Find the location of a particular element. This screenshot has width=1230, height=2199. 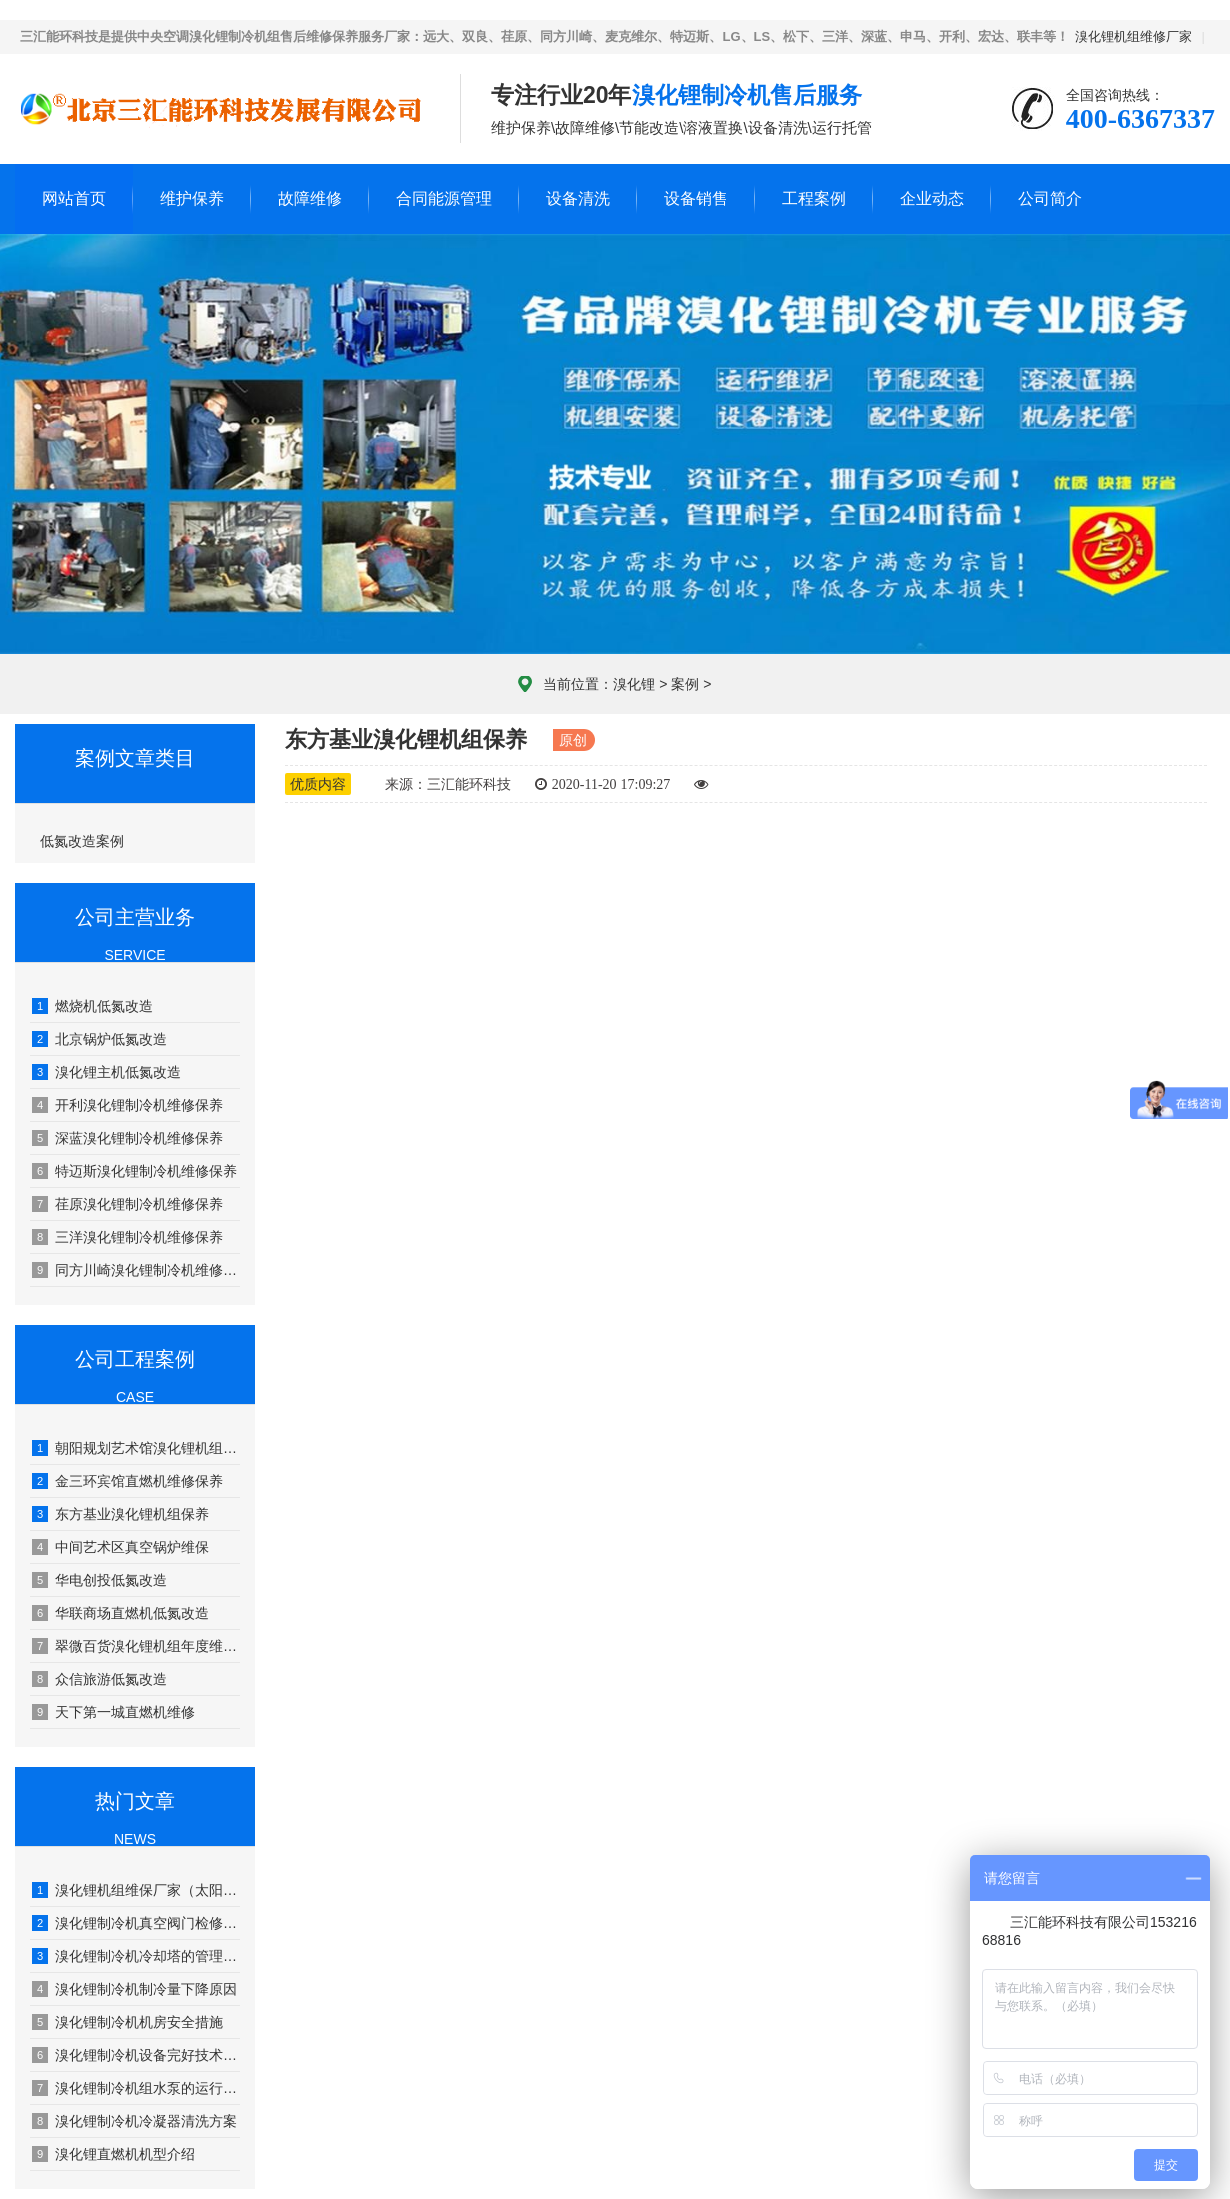

溴化锂制冷机机房安全措施 is located at coordinates (127, 2022).